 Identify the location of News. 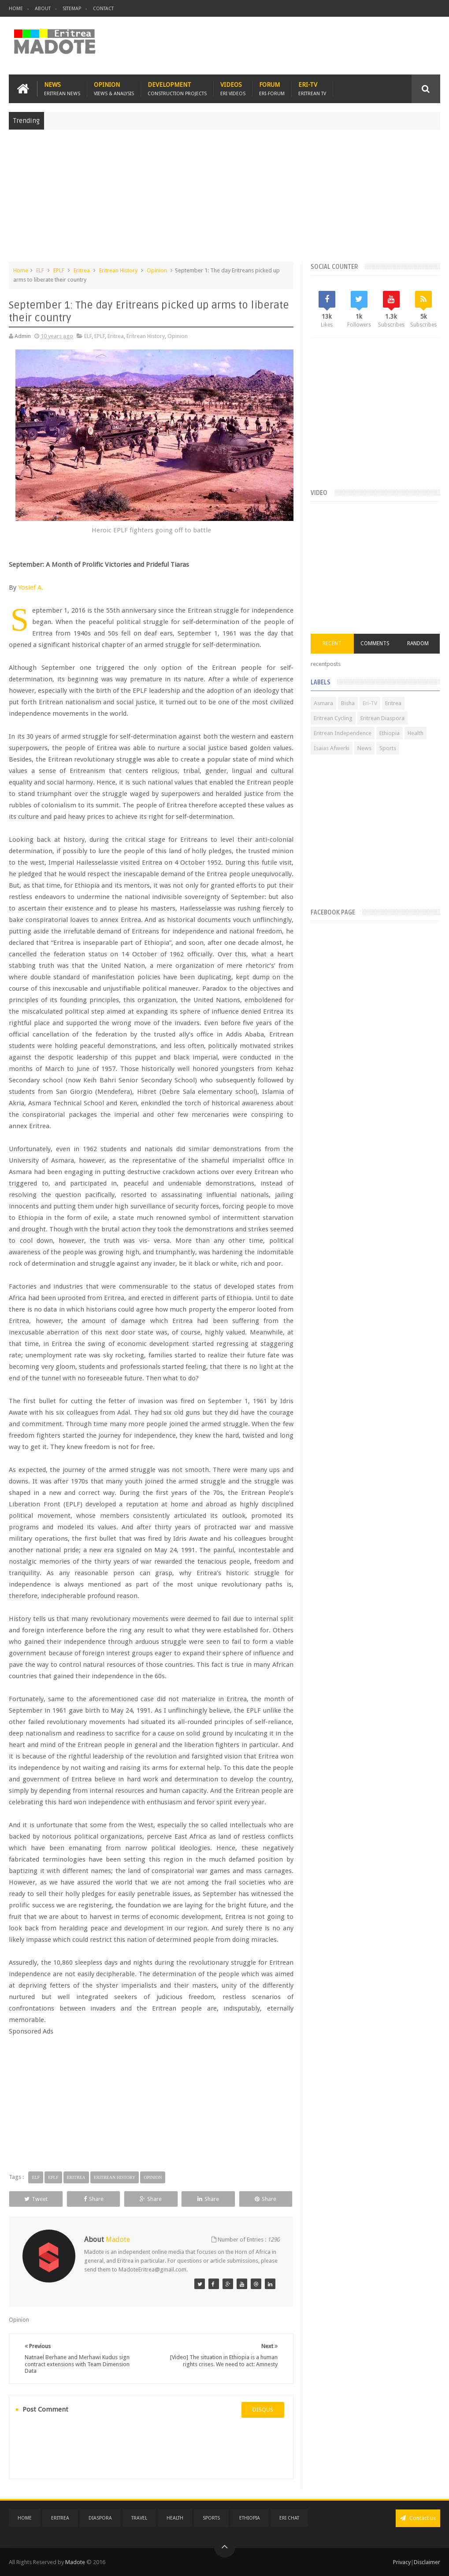
(62, 89).